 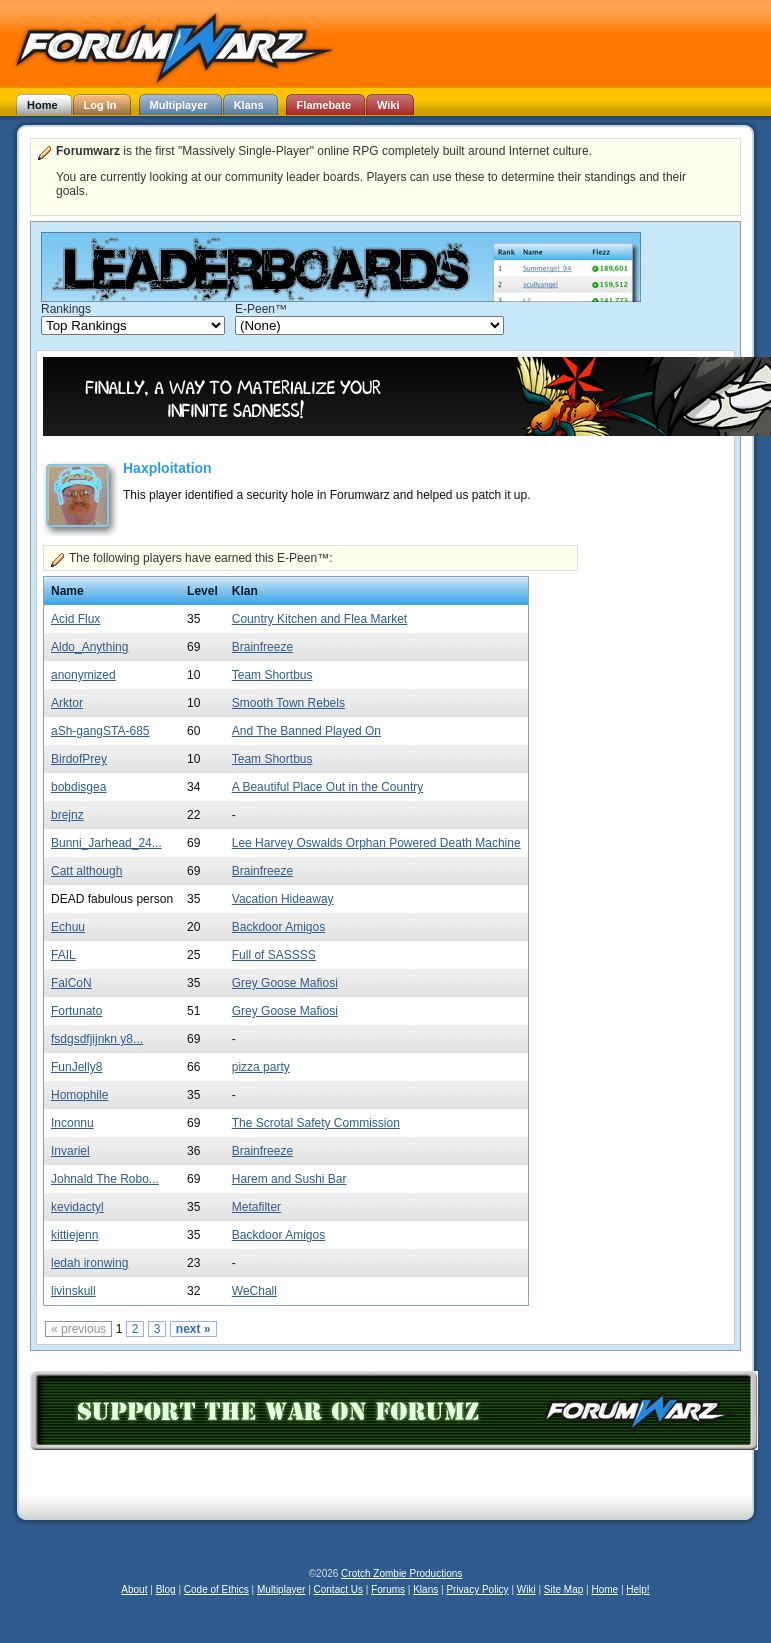 I want to click on Acid Flux, so click(x=75, y=619).